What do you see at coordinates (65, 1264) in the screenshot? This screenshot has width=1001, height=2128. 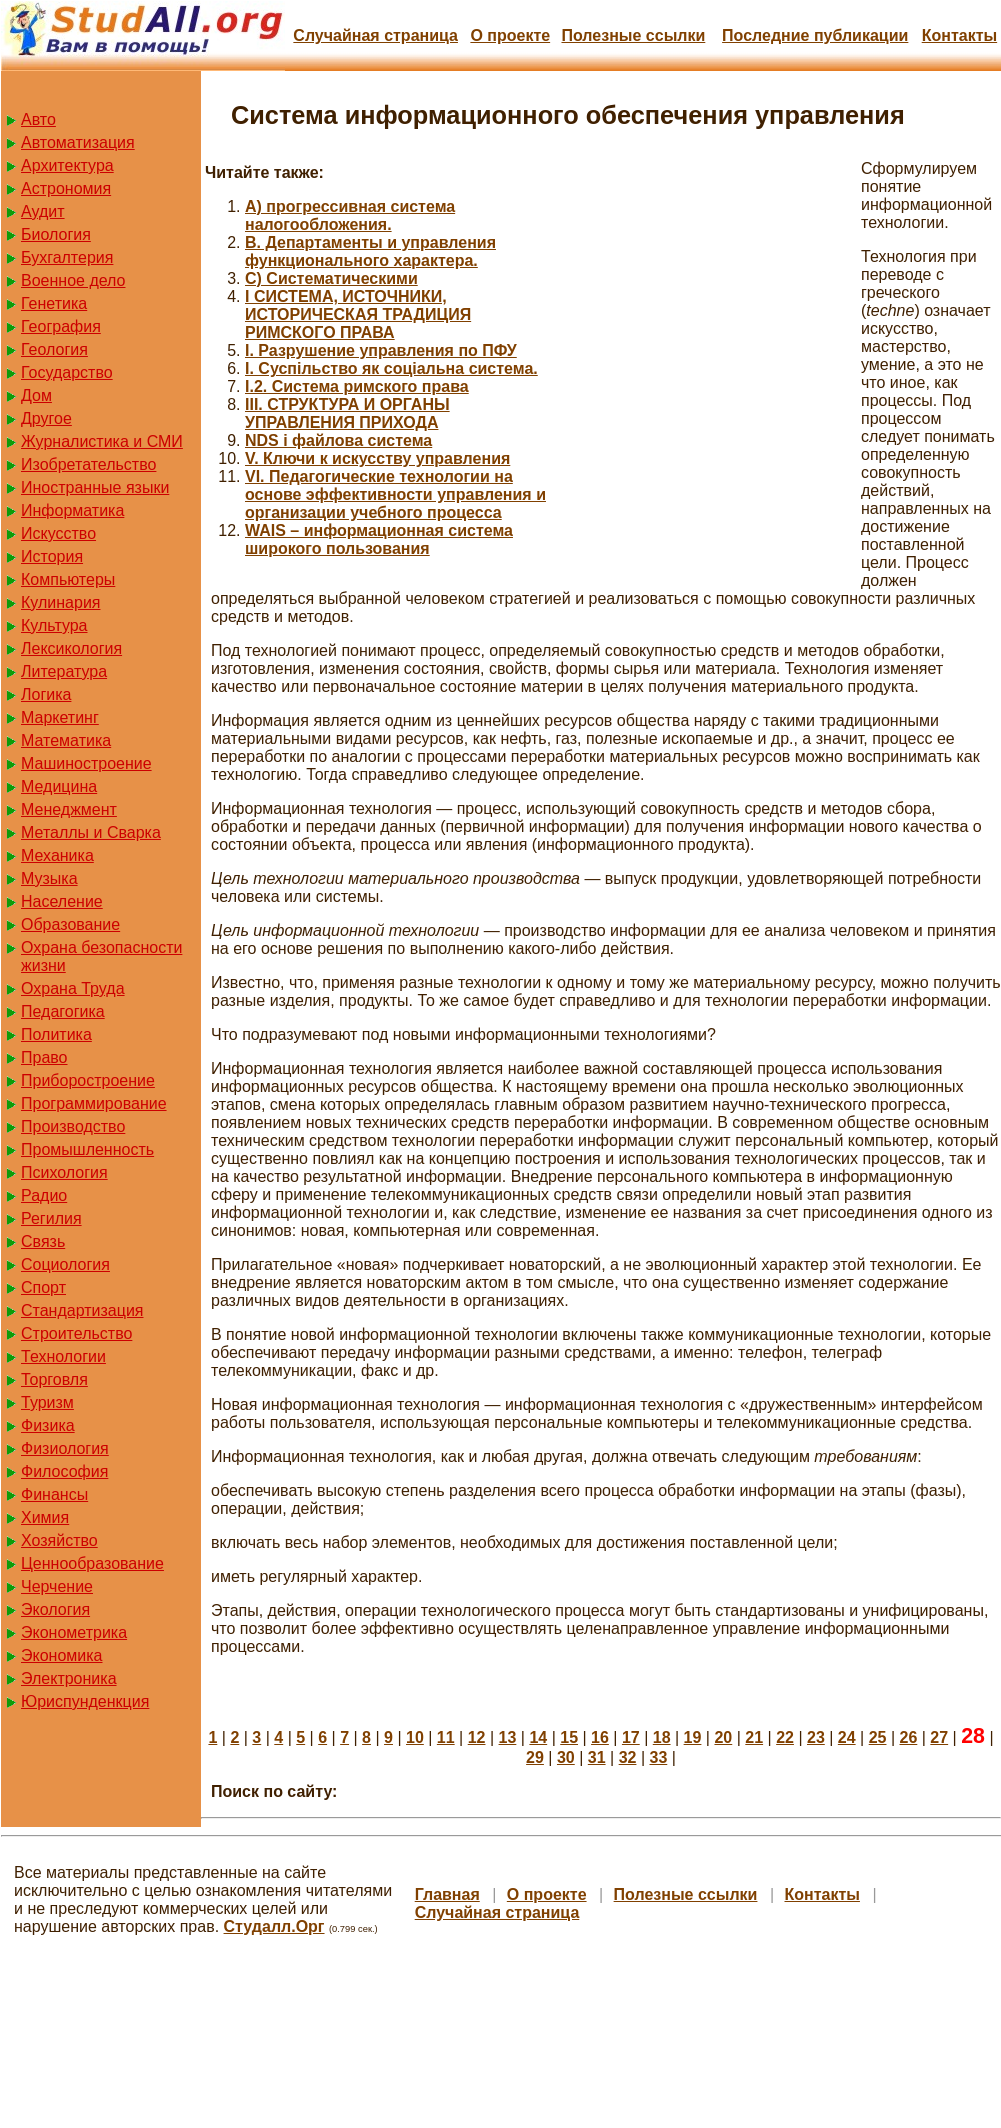 I see `Социология` at bounding box center [65, 1264].